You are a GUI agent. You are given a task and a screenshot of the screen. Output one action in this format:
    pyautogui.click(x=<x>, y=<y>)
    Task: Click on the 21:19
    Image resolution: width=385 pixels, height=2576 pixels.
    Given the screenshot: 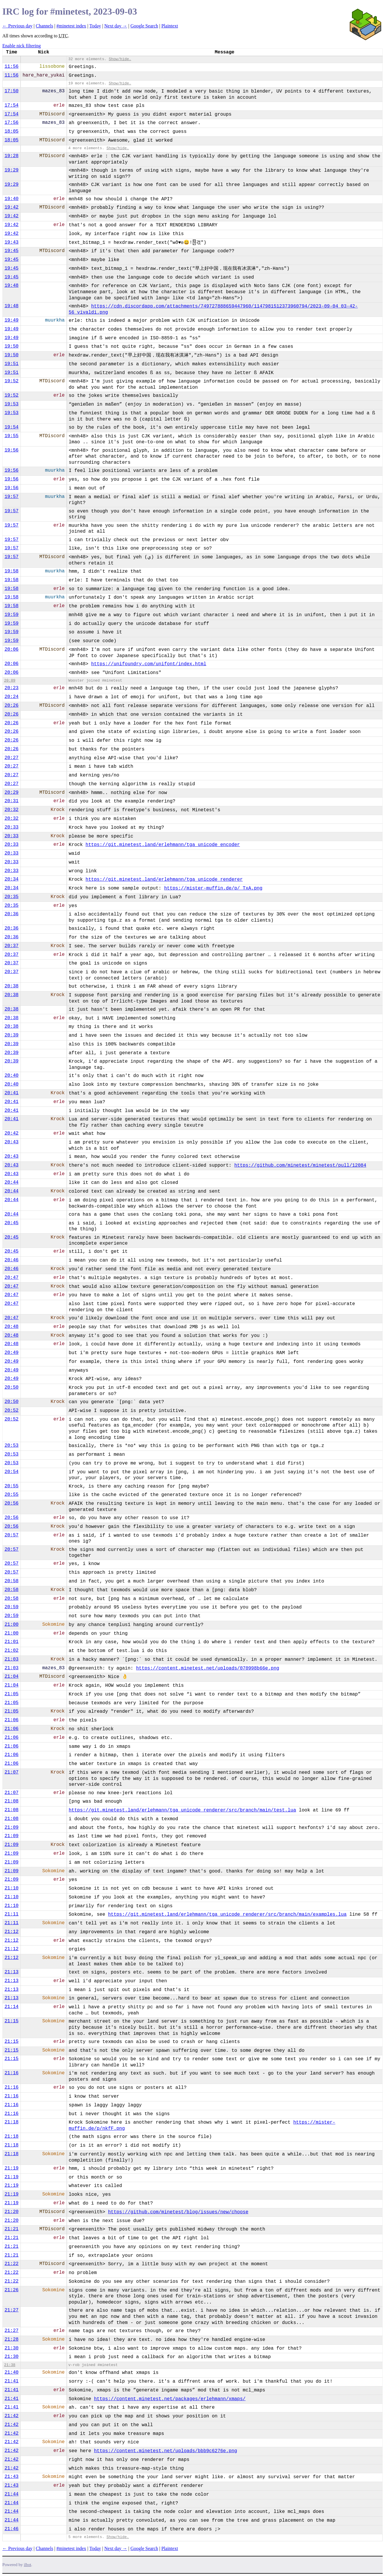 What is the action you would take?
    pyautogui.click(x=11, y=2168)
    